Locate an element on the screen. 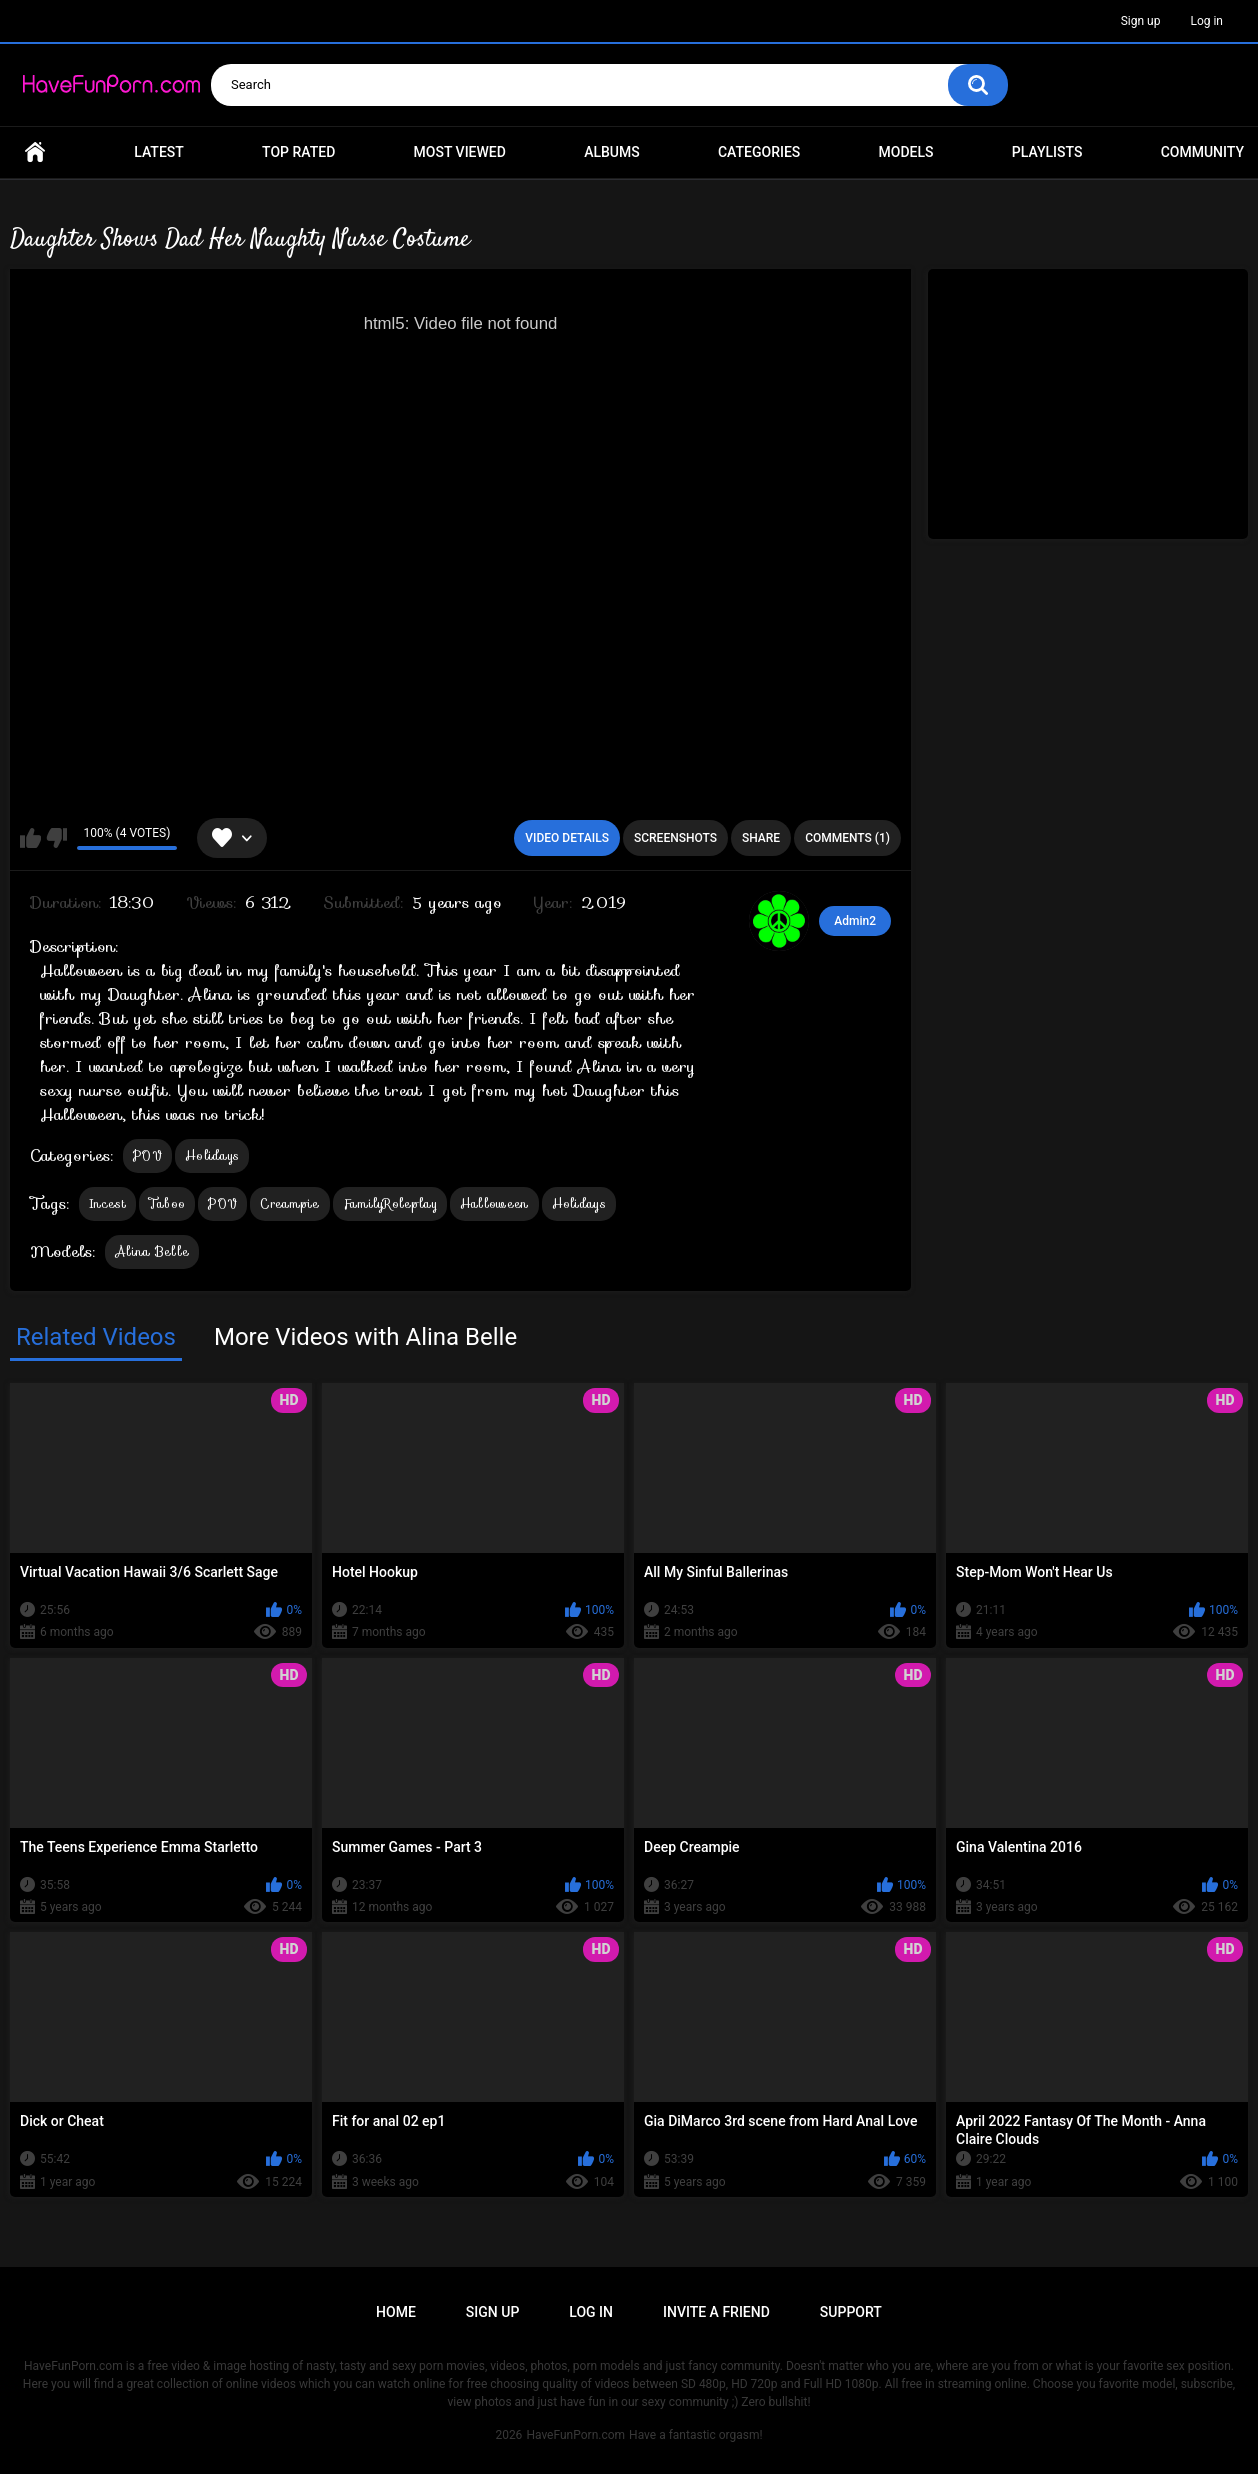 This screenshot has height=2474, width=1258. Albums is located at coordinates (612, 152).